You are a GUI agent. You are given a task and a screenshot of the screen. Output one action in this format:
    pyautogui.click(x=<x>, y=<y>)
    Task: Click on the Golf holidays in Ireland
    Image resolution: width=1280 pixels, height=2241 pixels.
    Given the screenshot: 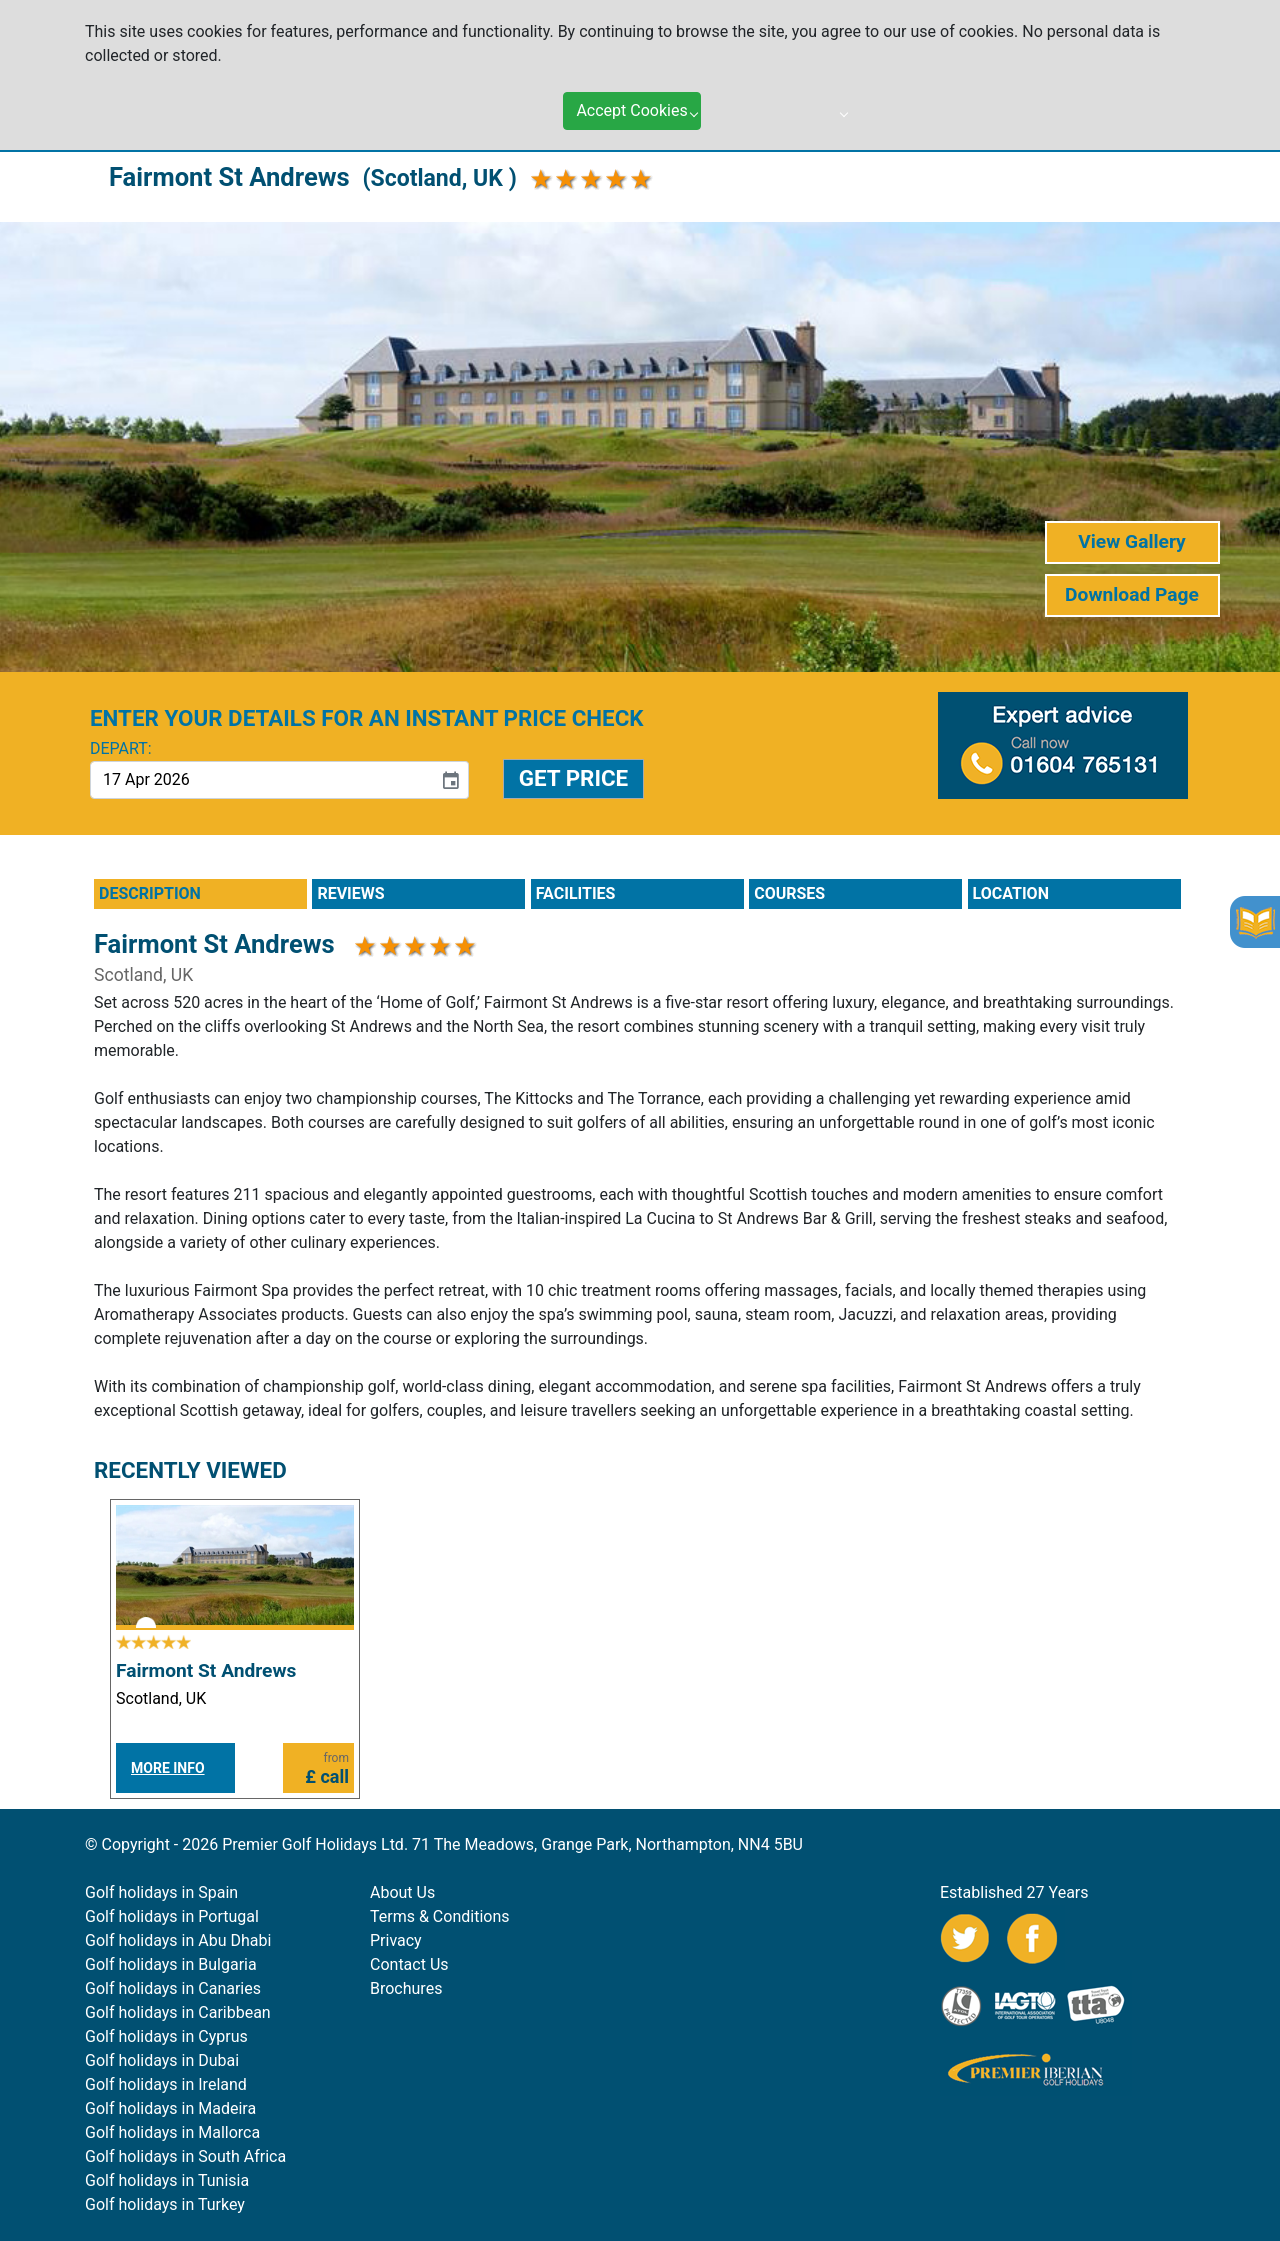 What is the action you would take?
    pyautogui.click(x=166, y=2084)
    